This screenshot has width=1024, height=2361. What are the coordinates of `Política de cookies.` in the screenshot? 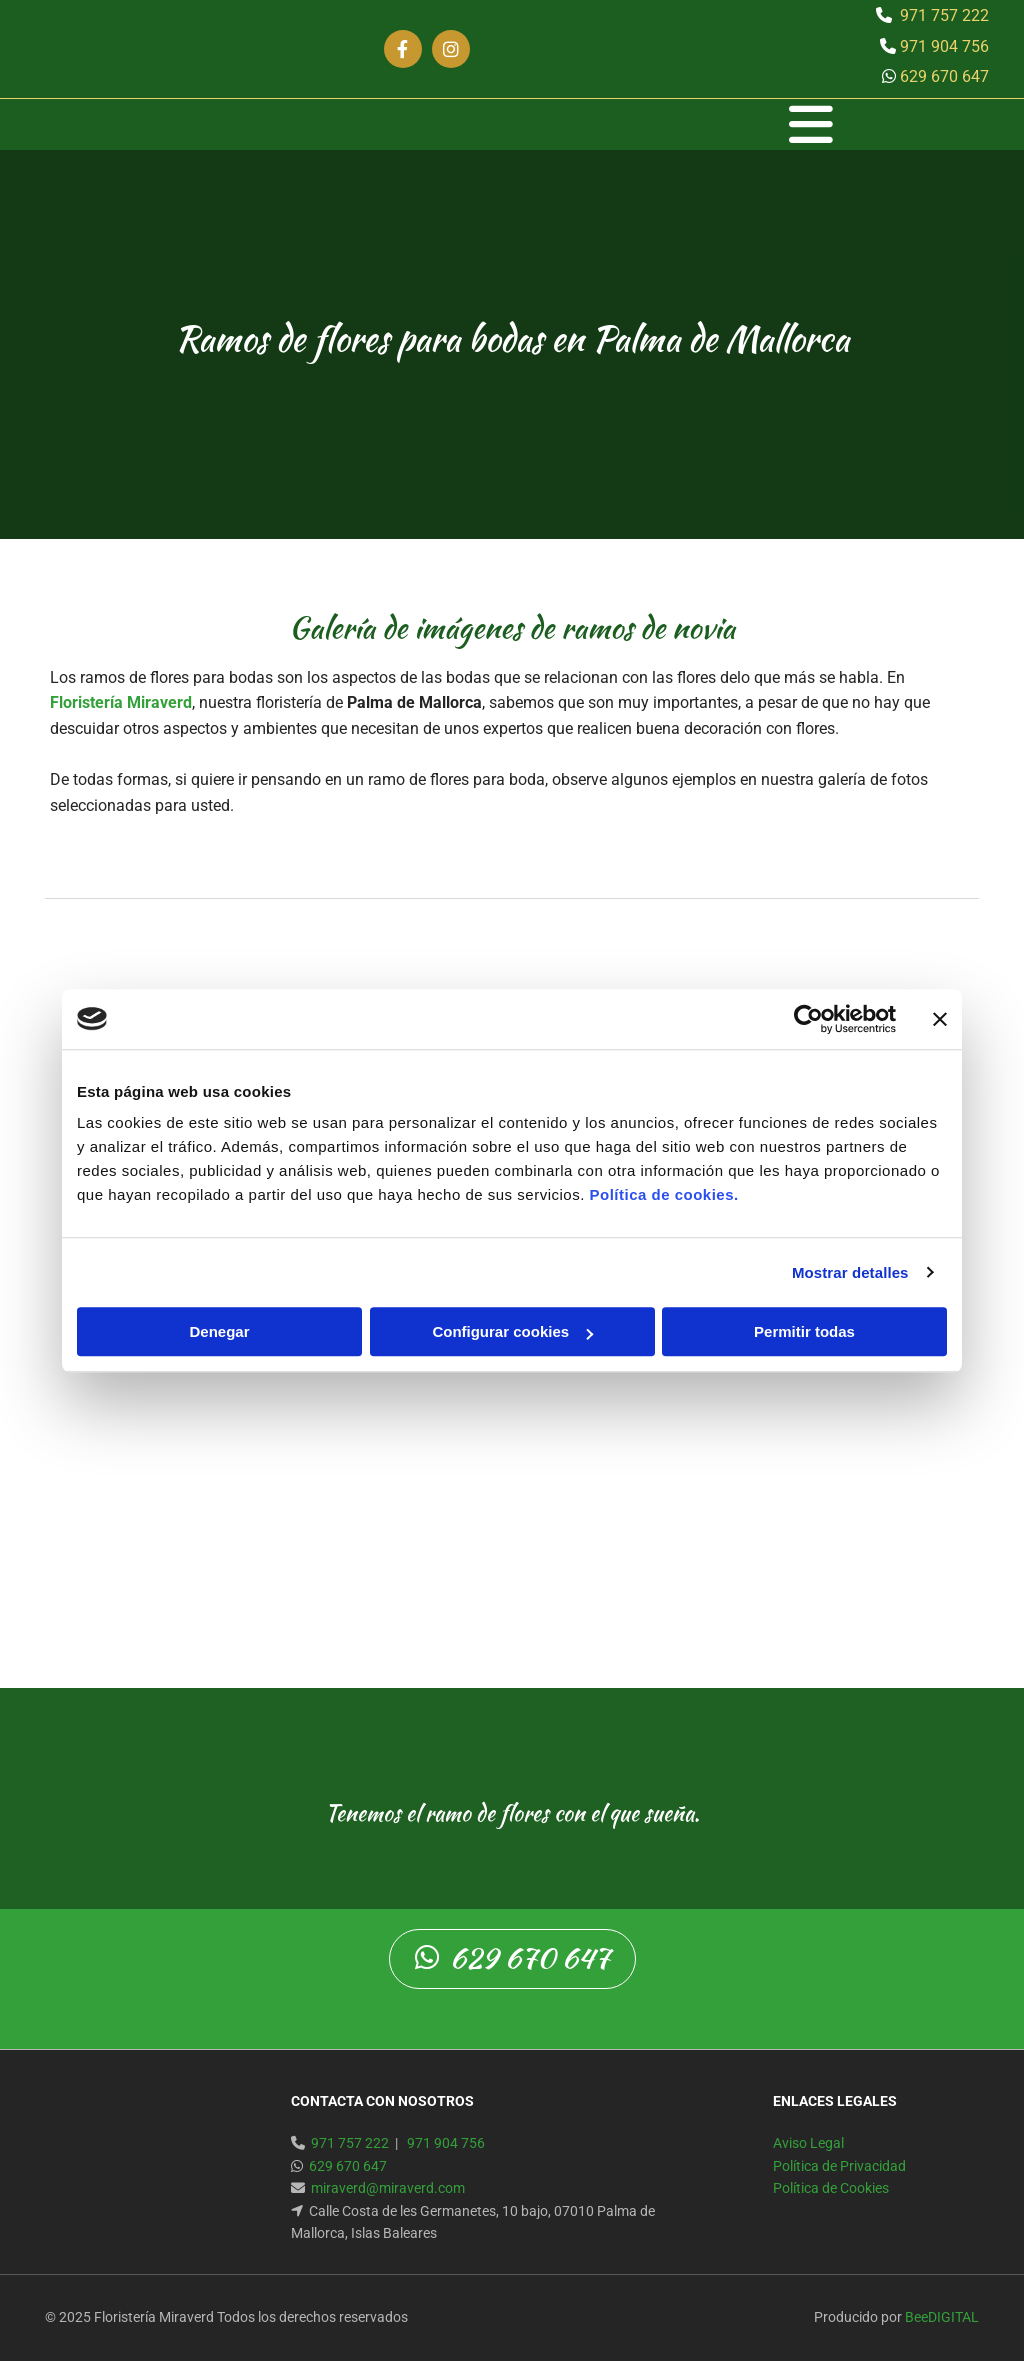 It's located at (663, 1194).